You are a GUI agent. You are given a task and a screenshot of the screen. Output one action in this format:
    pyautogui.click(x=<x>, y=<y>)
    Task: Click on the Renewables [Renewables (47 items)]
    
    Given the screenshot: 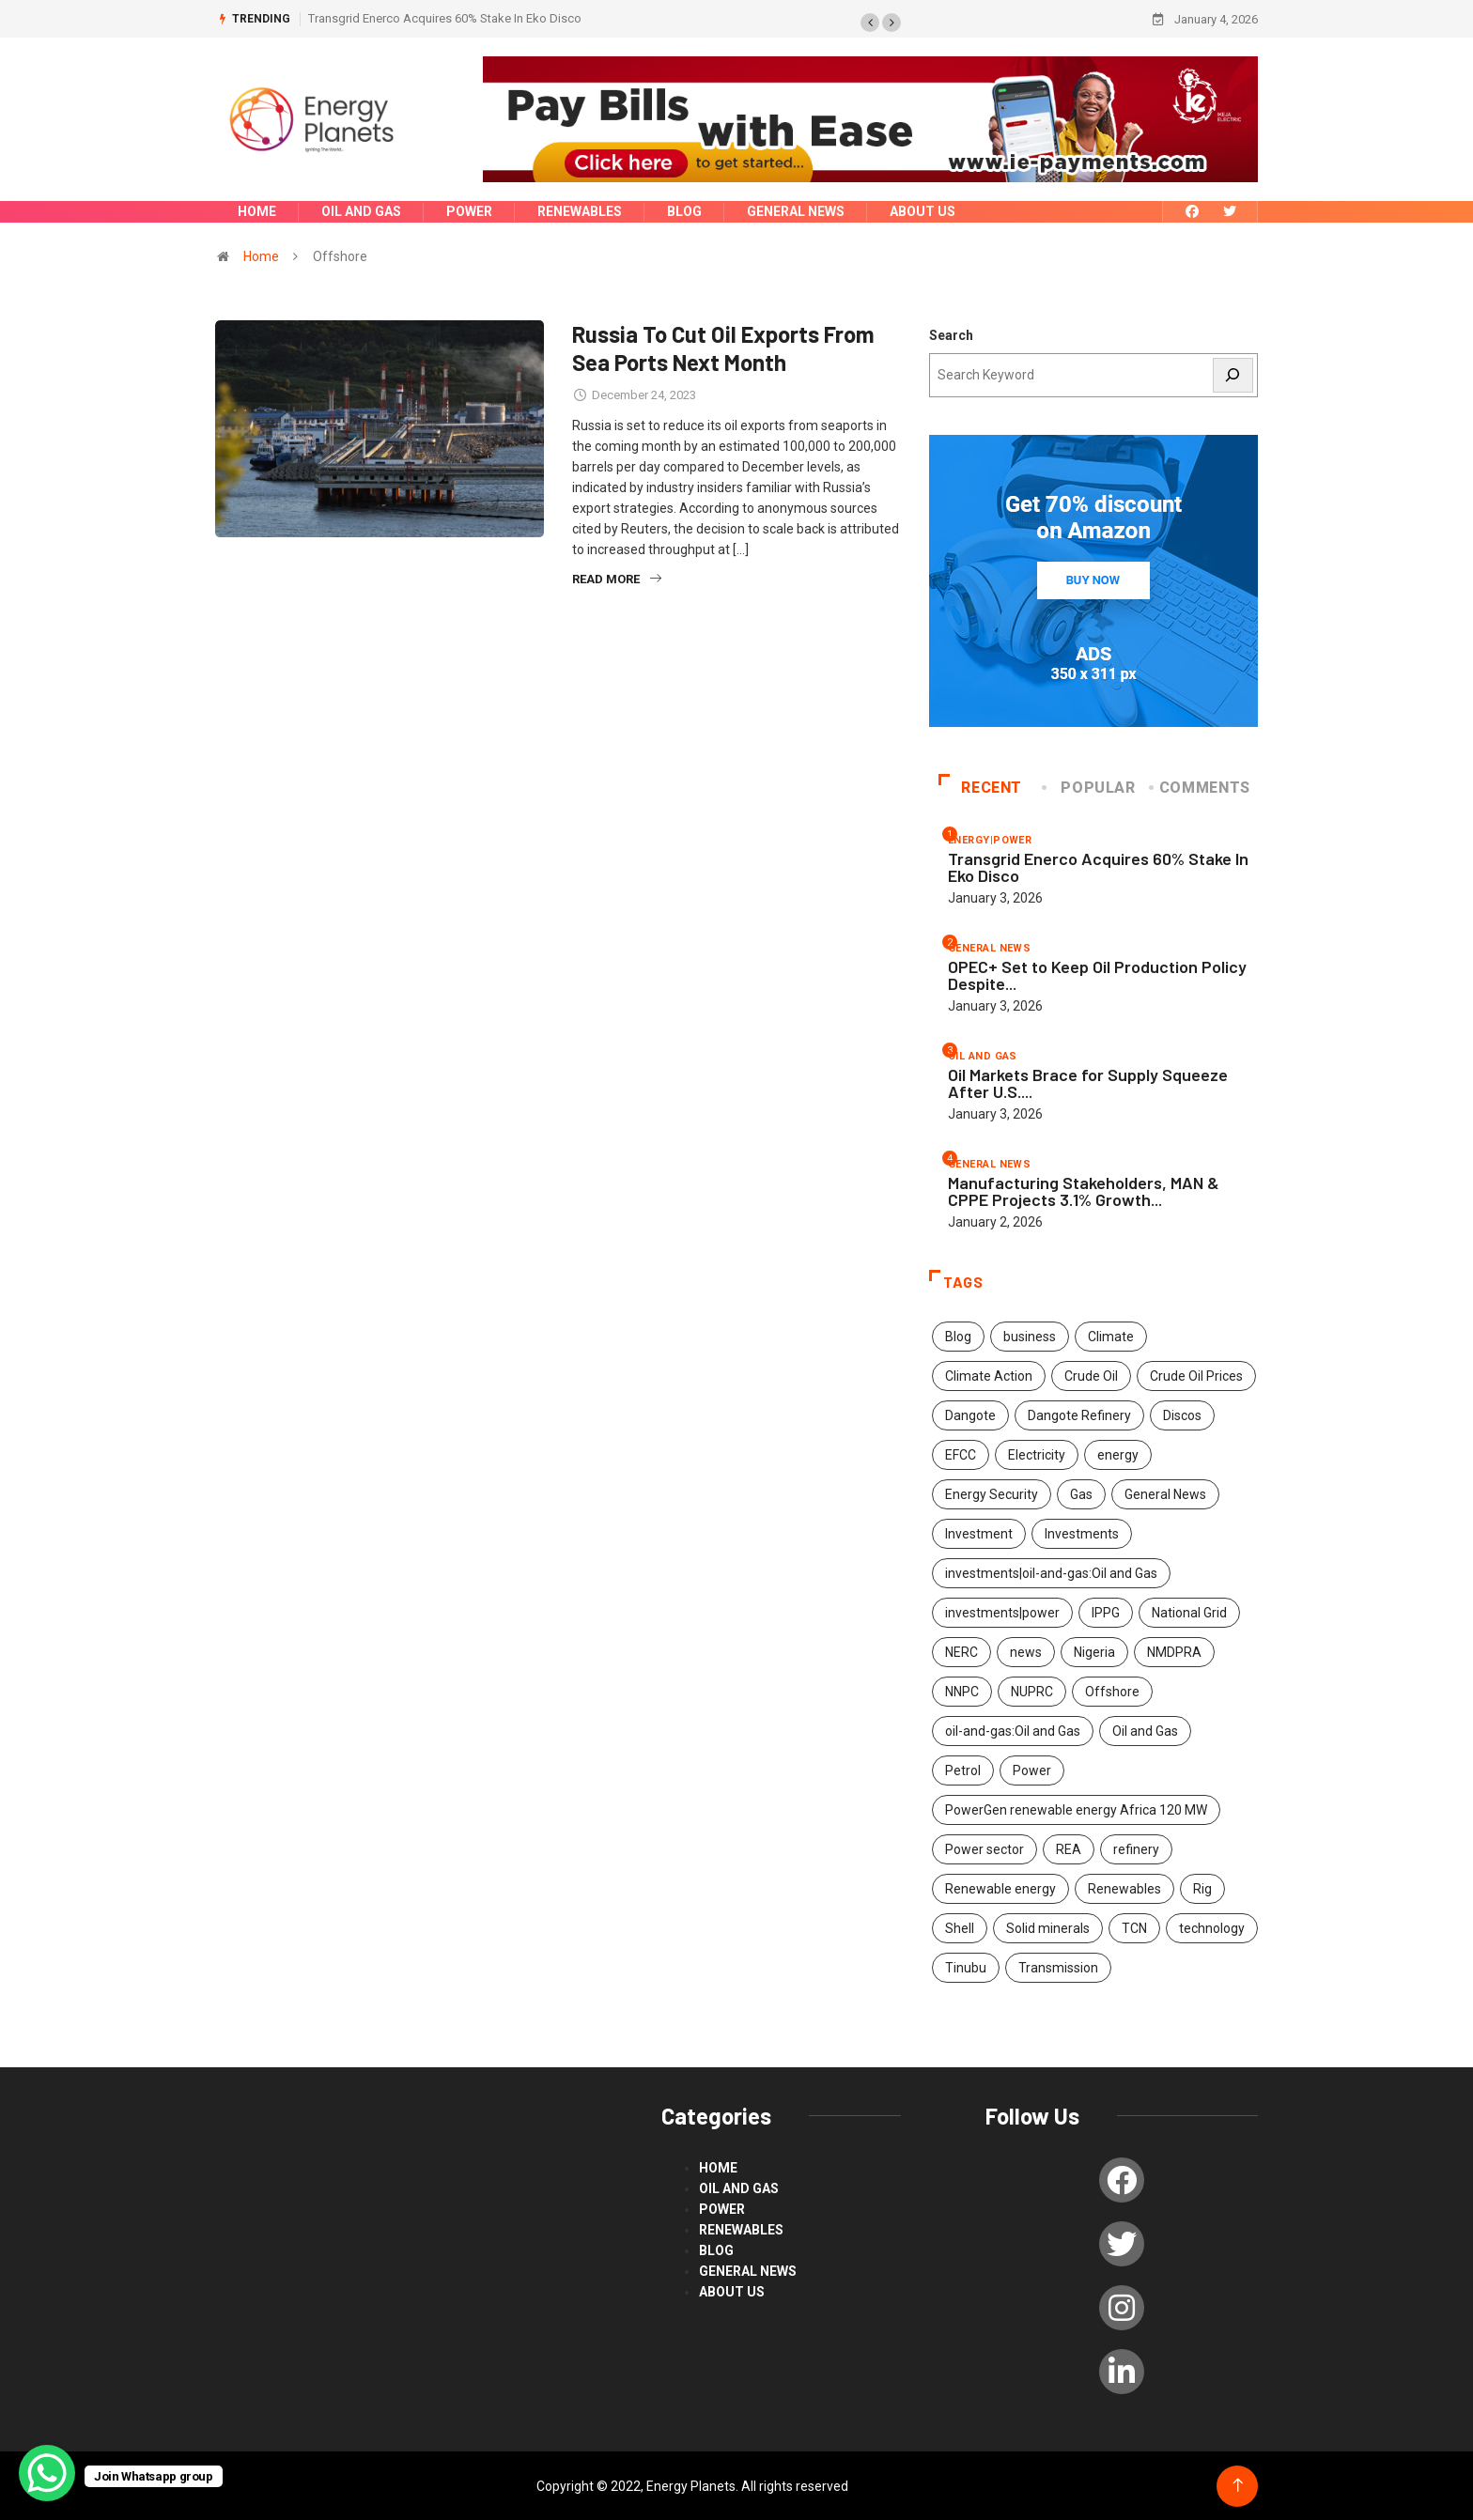 What is the action you would take?
    pyautogui.click(x=1124, y=1887)
    